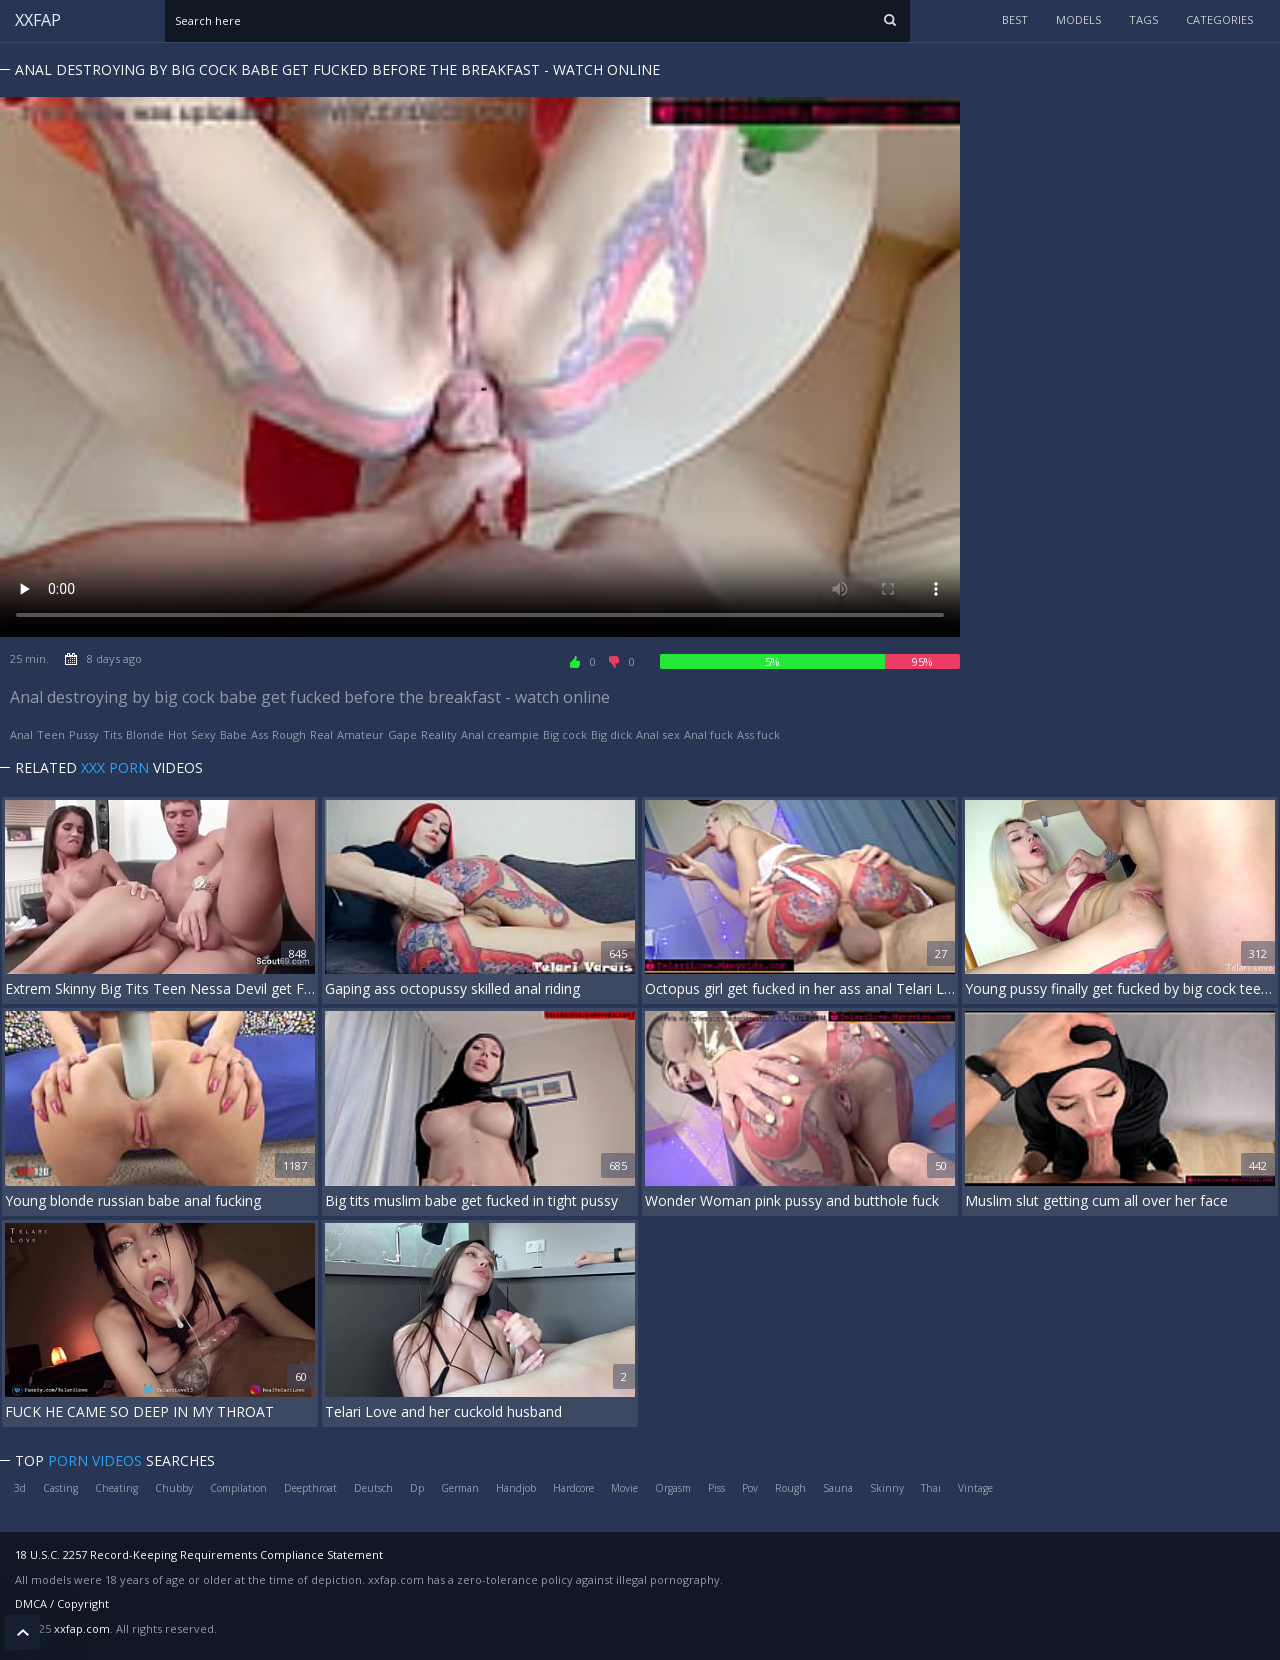 The width and height of the screenshot is (1280, 1660). Describe the element at coordinates (1015, 19) in the screenshot. I see `Best` at that location.